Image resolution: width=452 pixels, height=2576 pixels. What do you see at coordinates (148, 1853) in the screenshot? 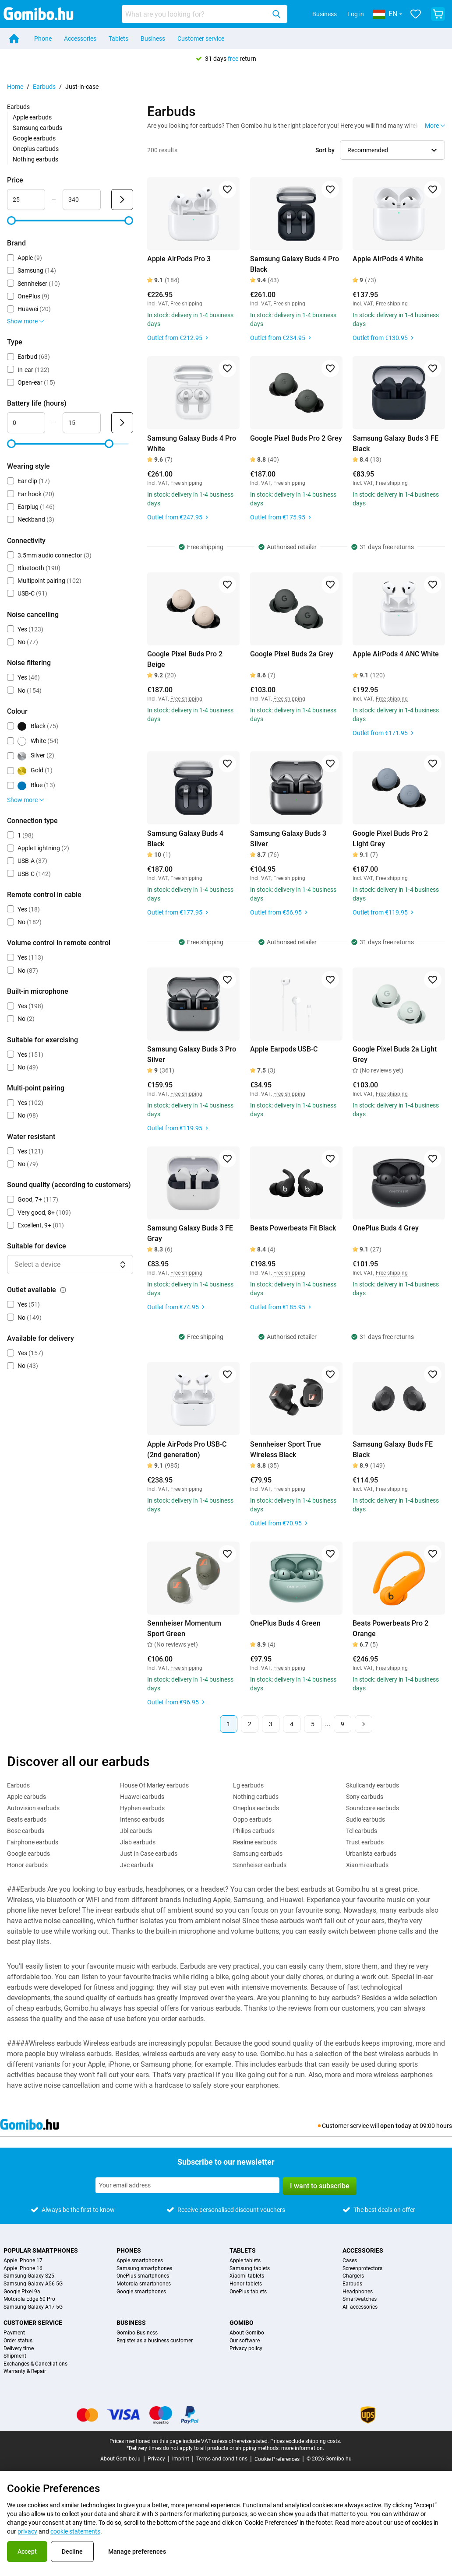
I see `Just In Case earbuds` at bounding box center [148, 1853].